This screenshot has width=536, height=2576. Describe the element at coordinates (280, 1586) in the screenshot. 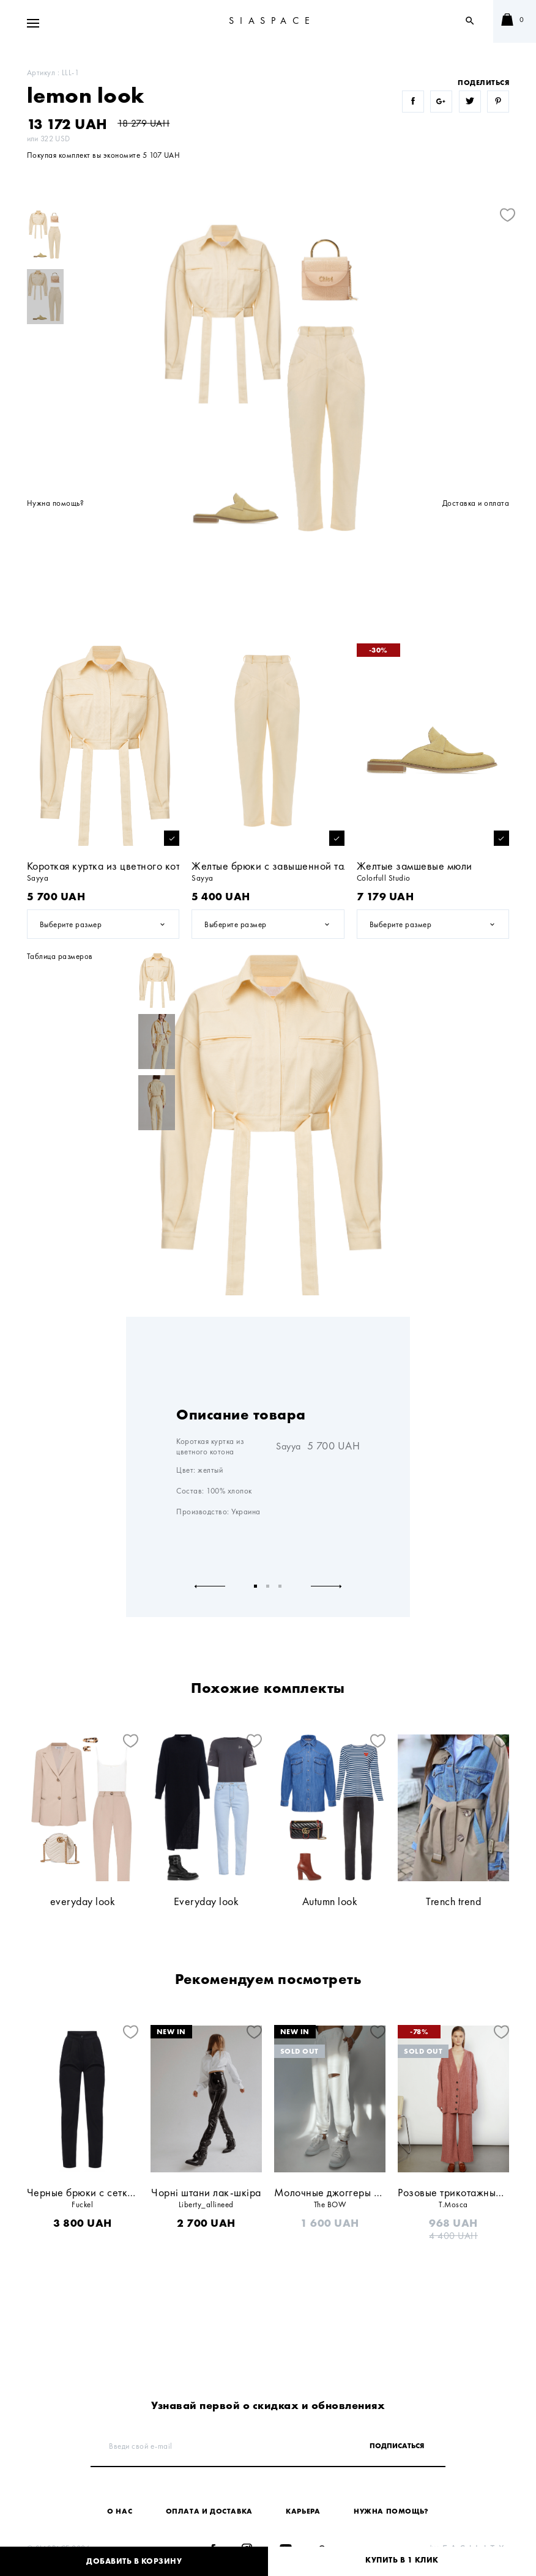

I see `3 [tab]` at that location.